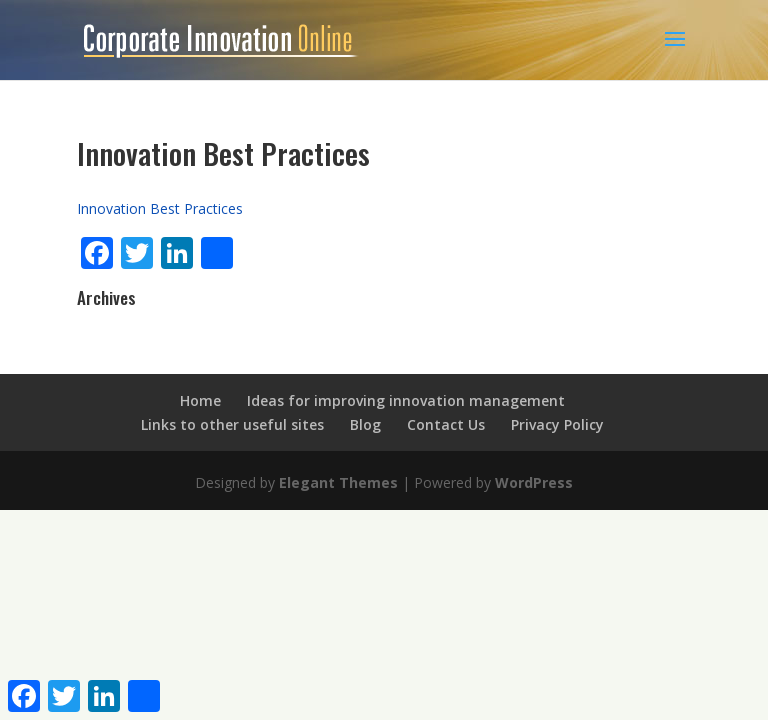 This screenshot has width=768, height=720. Describe the element at coordinates (200, 400) in the screenshot. I see `Home` at that location.